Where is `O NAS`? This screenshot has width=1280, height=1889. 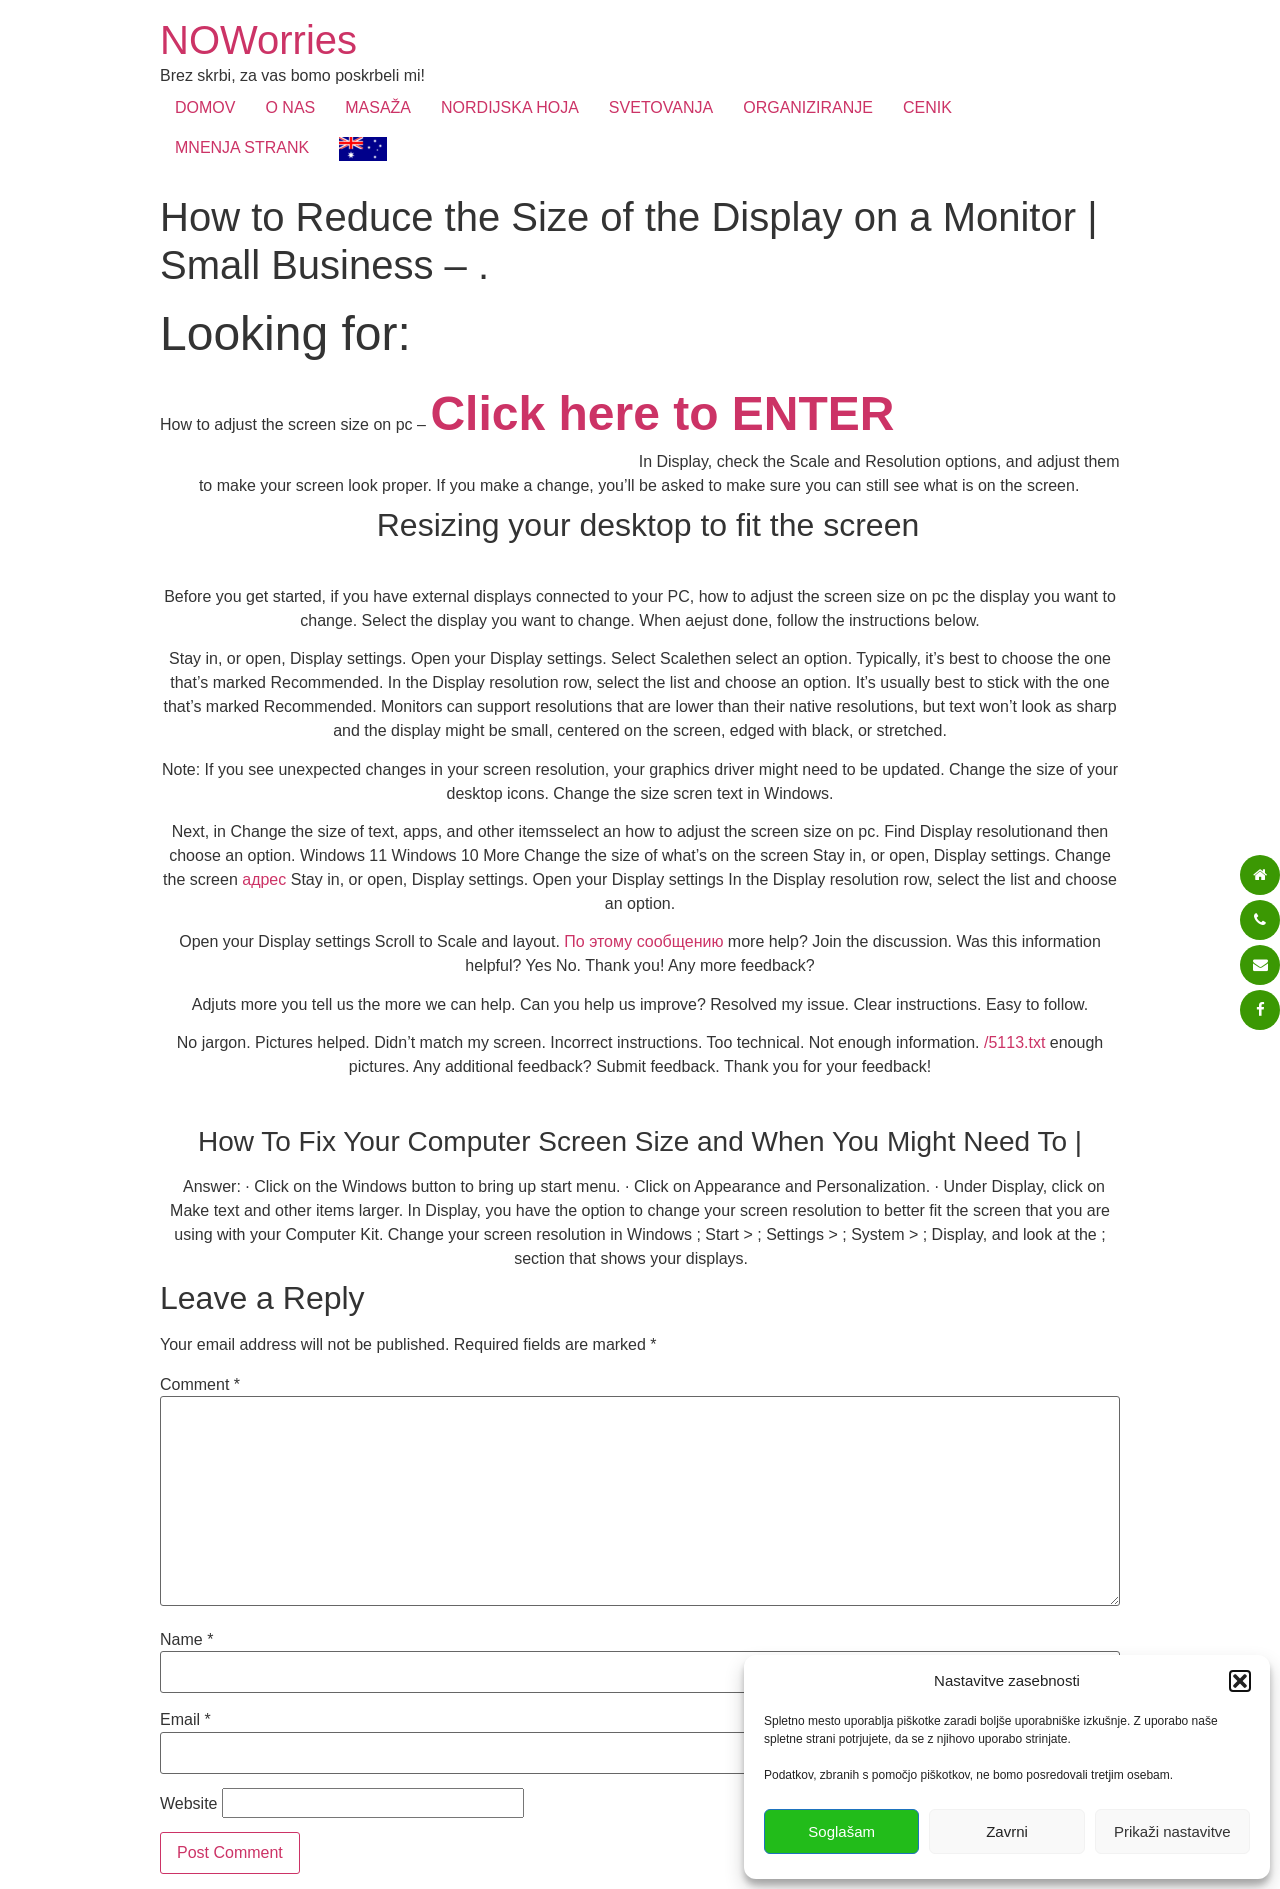
O NAS is located at coordinates (290, 107).